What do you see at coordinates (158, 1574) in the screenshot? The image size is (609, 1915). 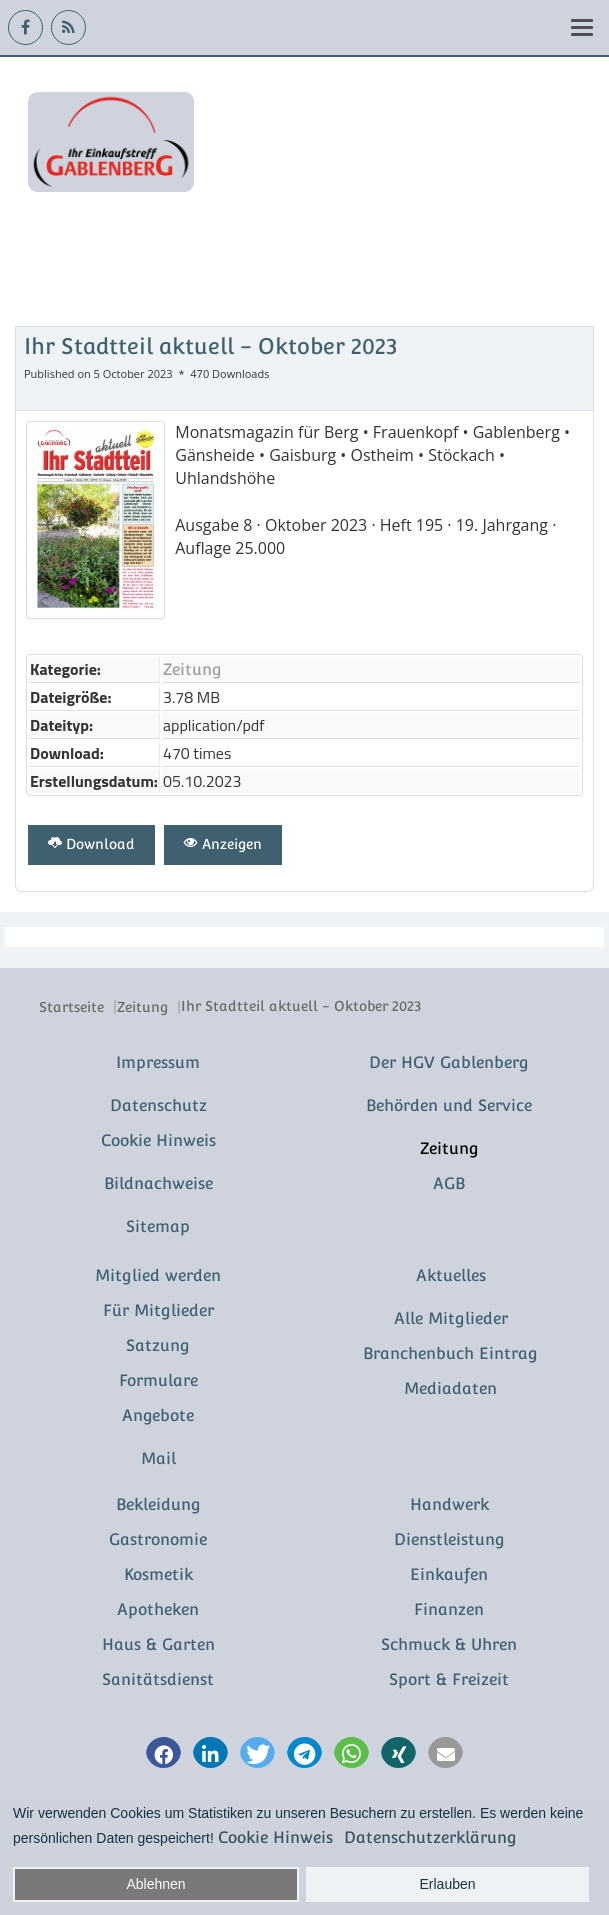 I see `Kosmetik` at bounding box center [158, 1574].